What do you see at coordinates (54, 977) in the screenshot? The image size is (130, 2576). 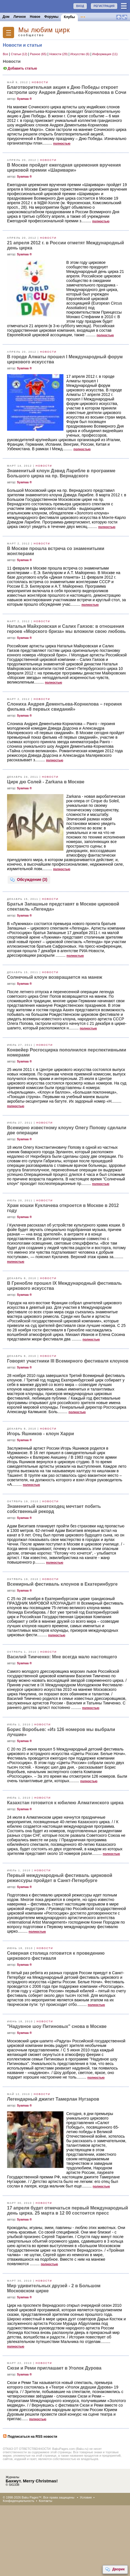 I see `Солнечный клоун возвращается на манеж` at bounding box center [54, 977].